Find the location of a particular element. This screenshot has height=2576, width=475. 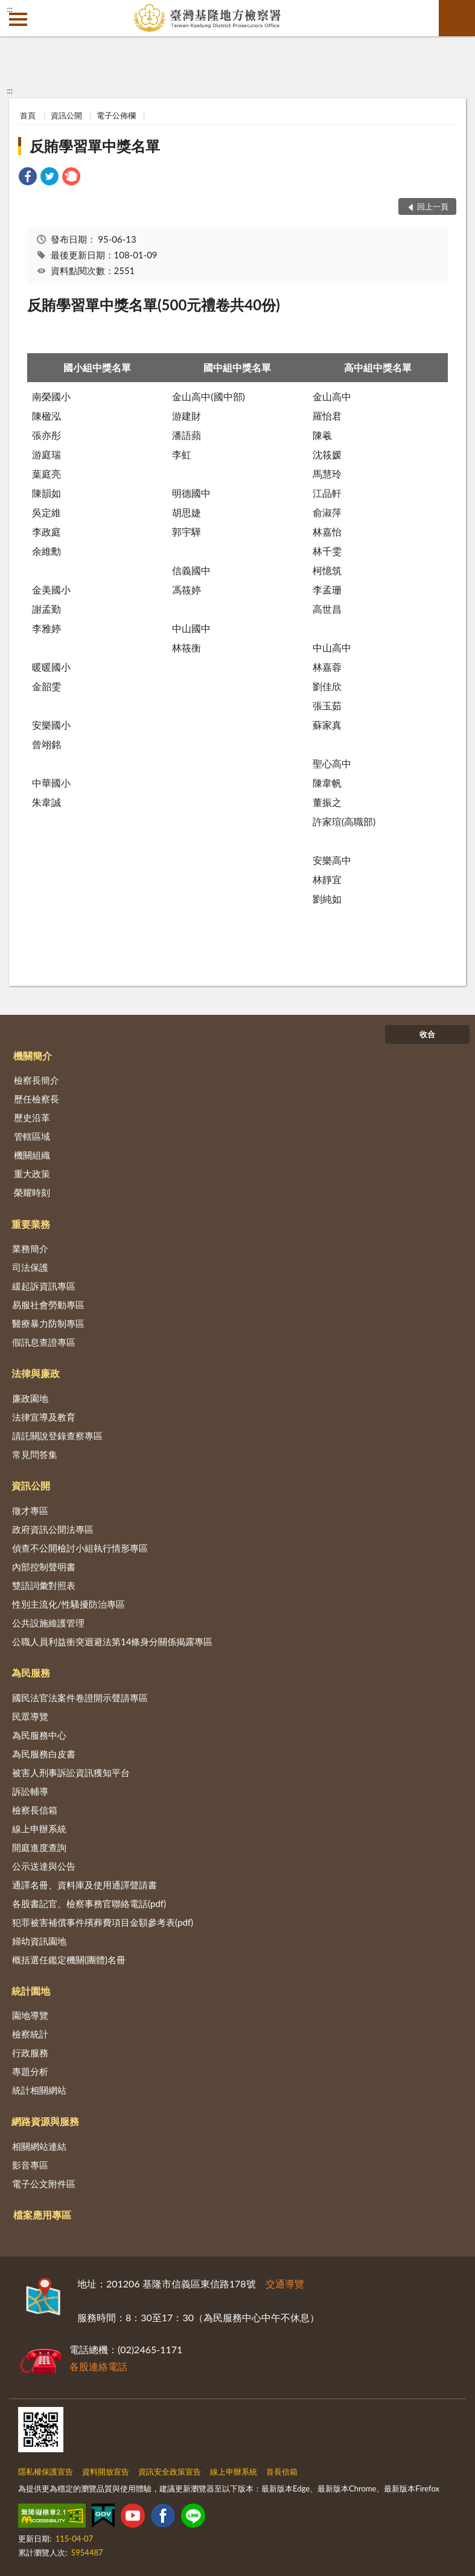

法律與廉政 is located at coordinates (35, 1373).